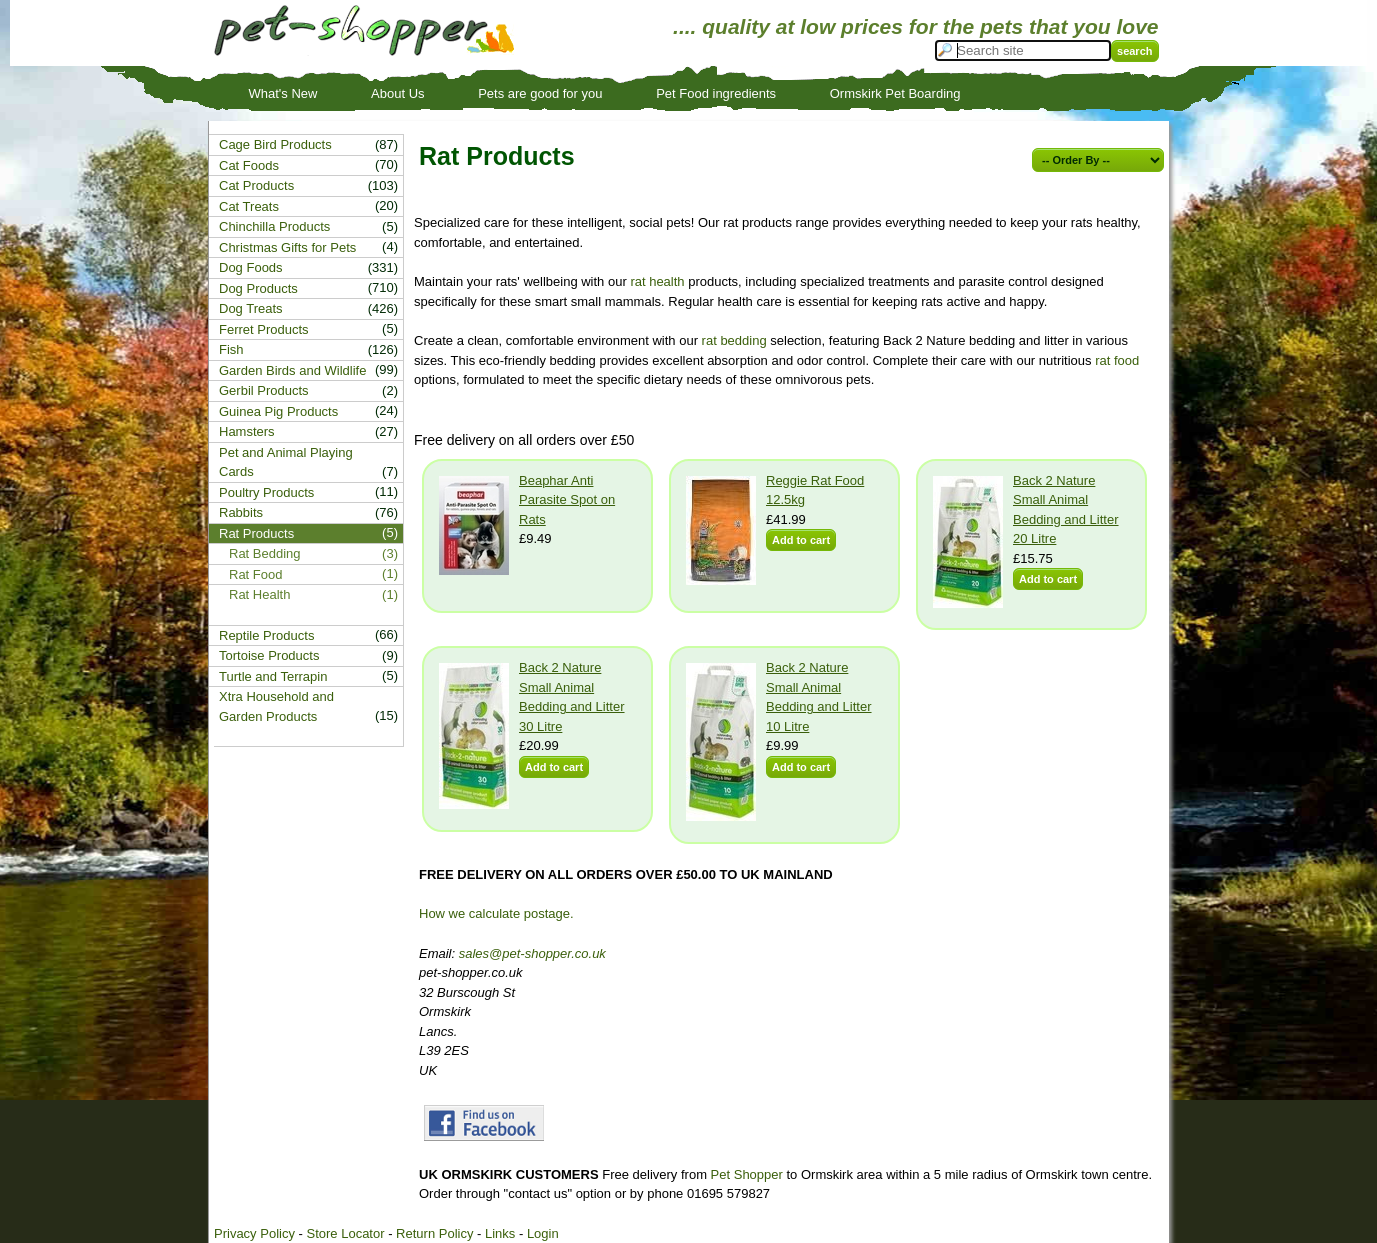 Image resolution: width=1377 pixels, height=1243 pixels. I want to click on Rat Bedding, so click(265, 553).